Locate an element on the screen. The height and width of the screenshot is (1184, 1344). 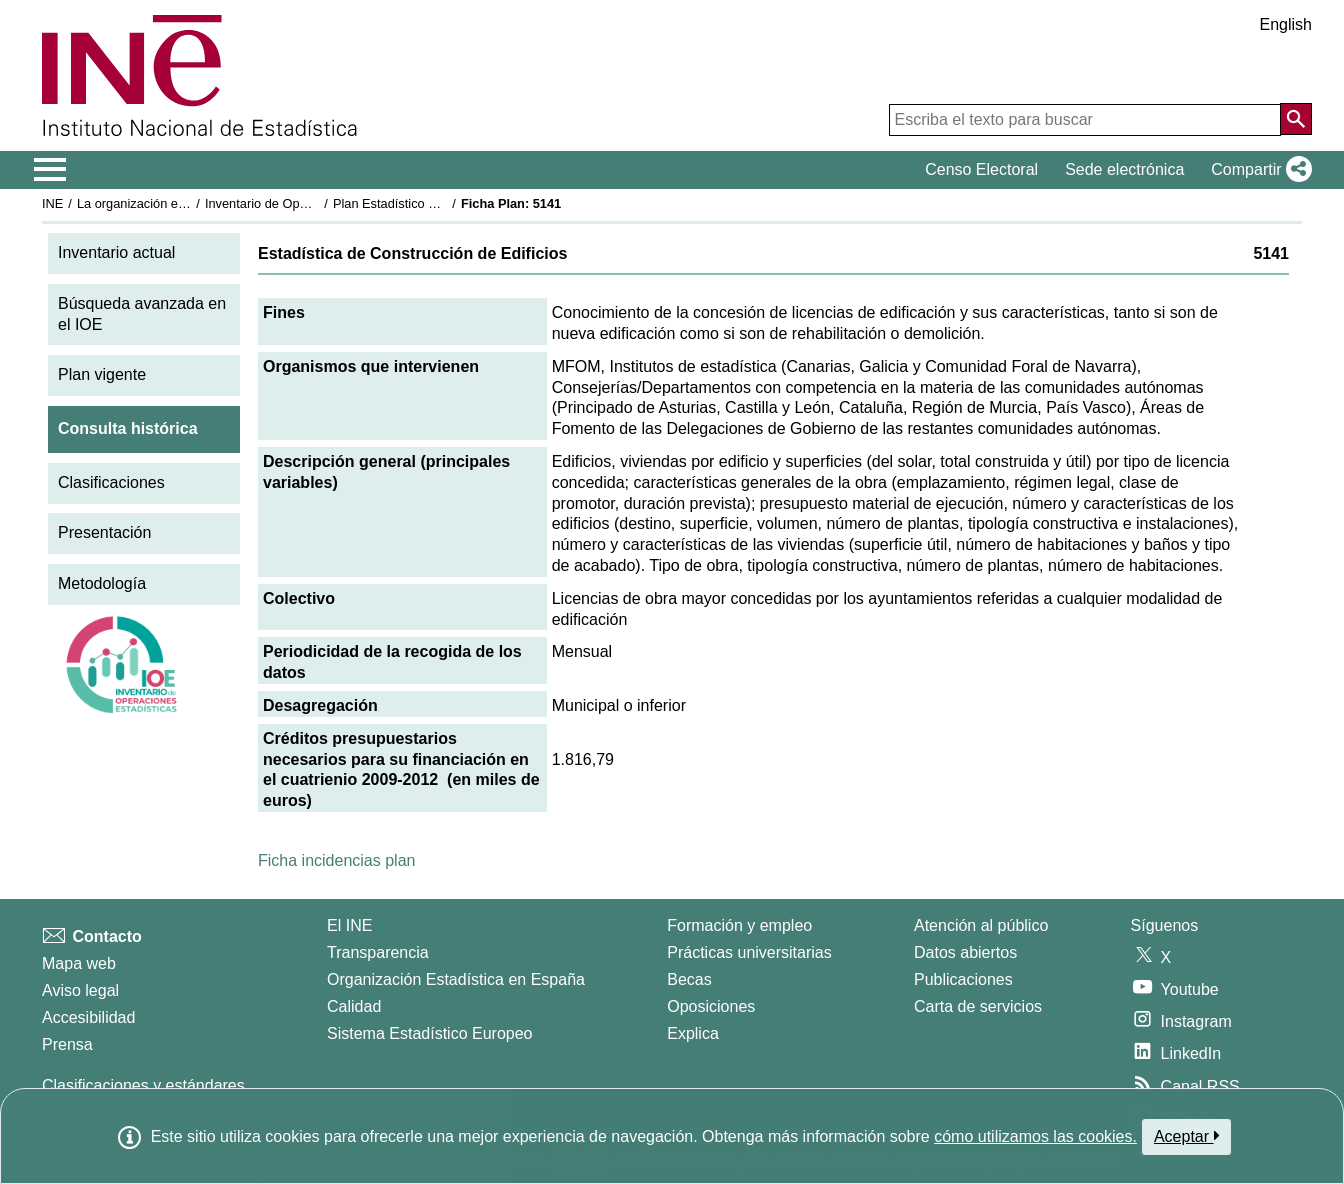
Carta de servicios is located at coordinates (978, 1006).